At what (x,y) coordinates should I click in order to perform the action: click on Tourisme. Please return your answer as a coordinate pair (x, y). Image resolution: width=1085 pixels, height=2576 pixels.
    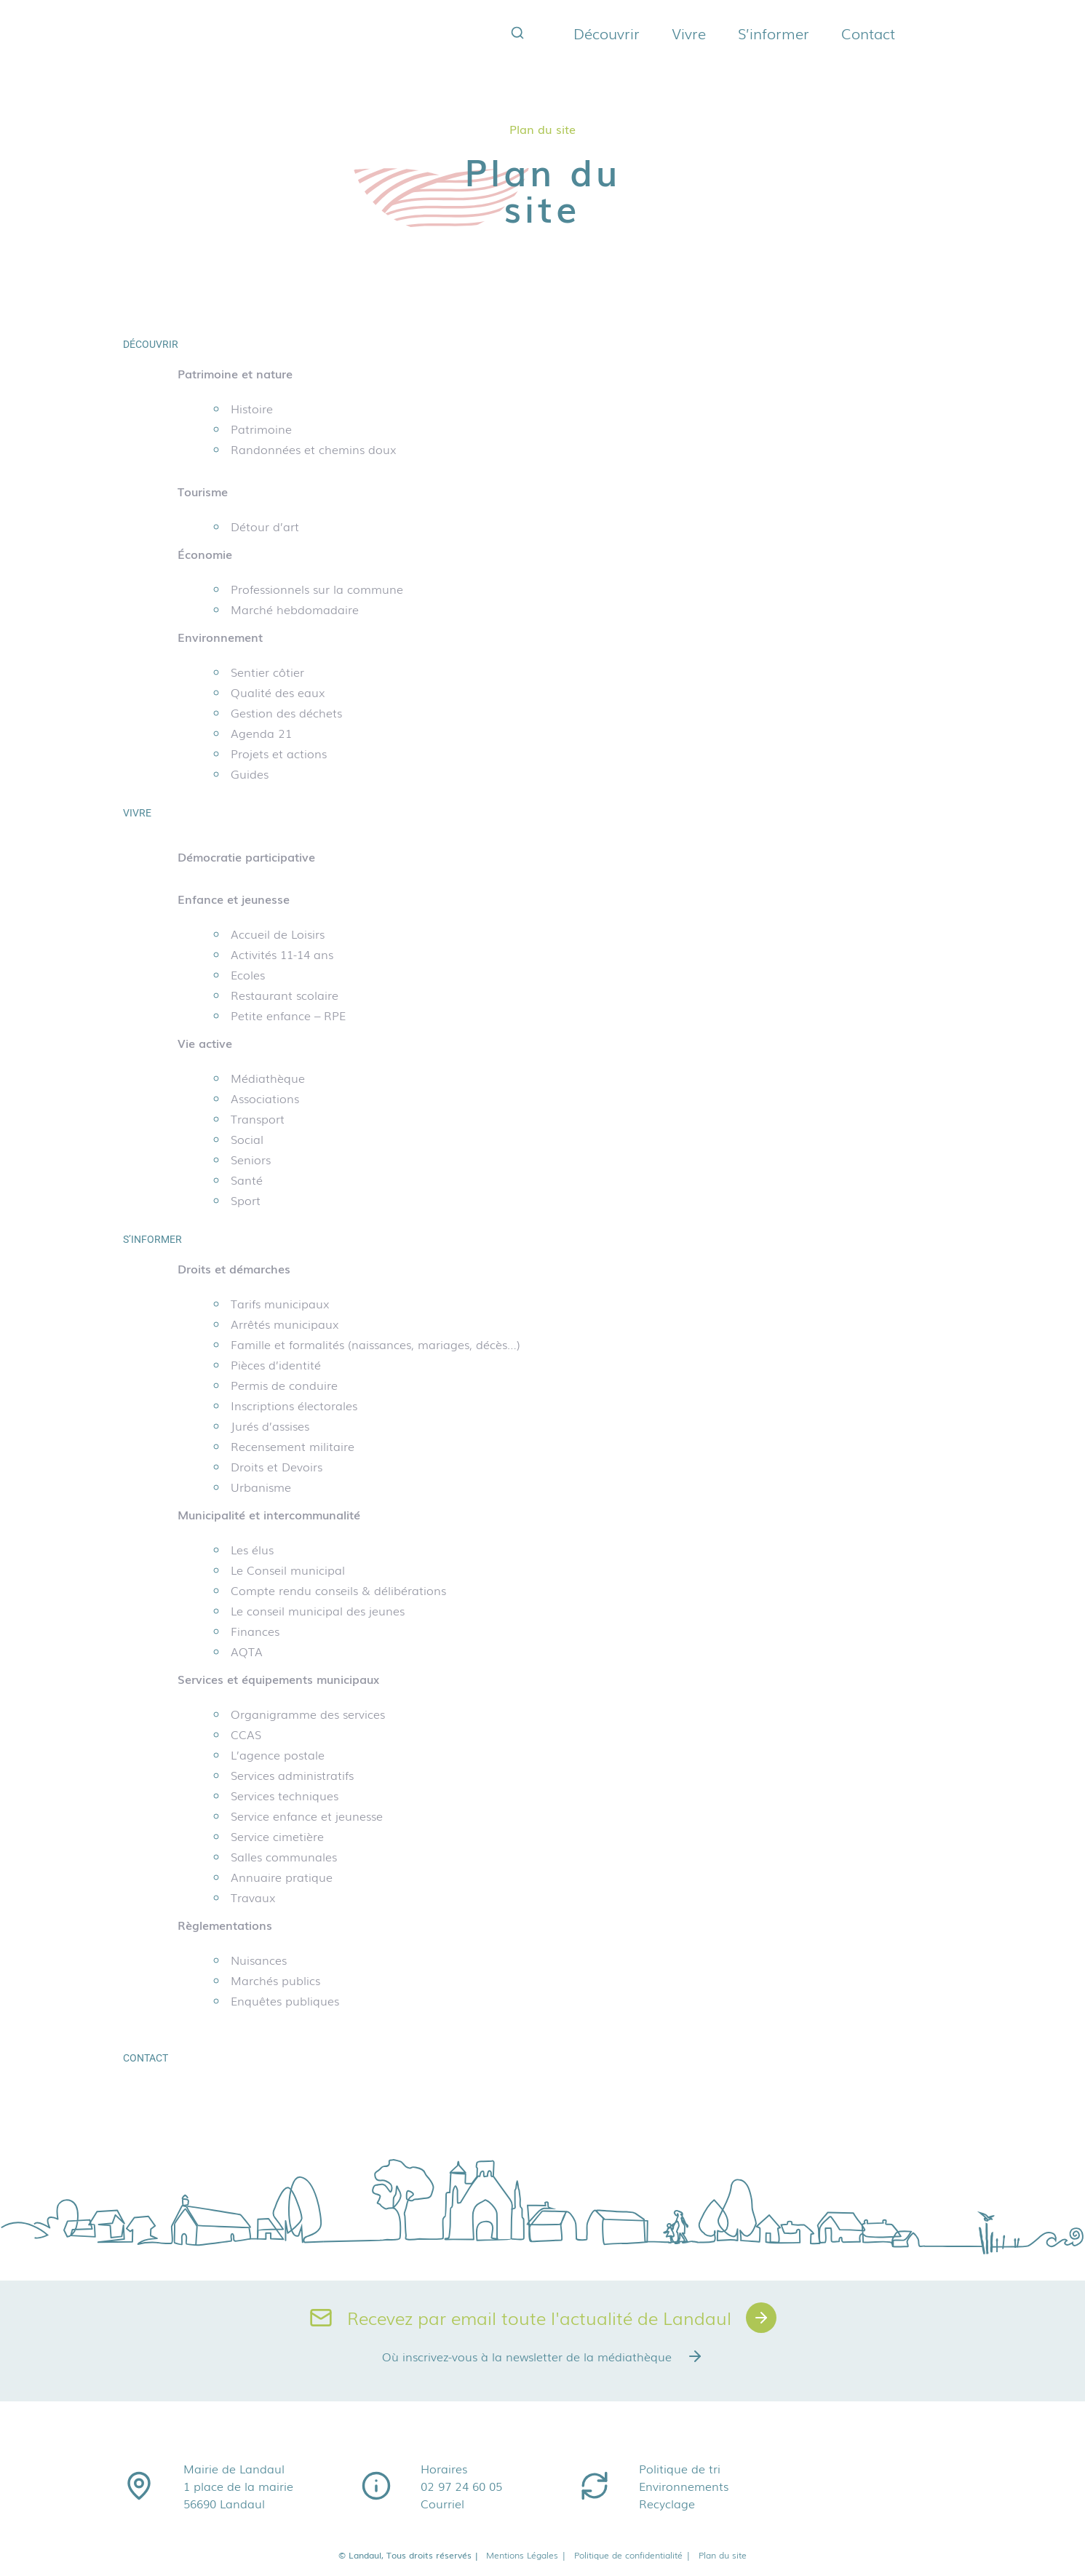
    Looking at the image, I should click on (203, 491).